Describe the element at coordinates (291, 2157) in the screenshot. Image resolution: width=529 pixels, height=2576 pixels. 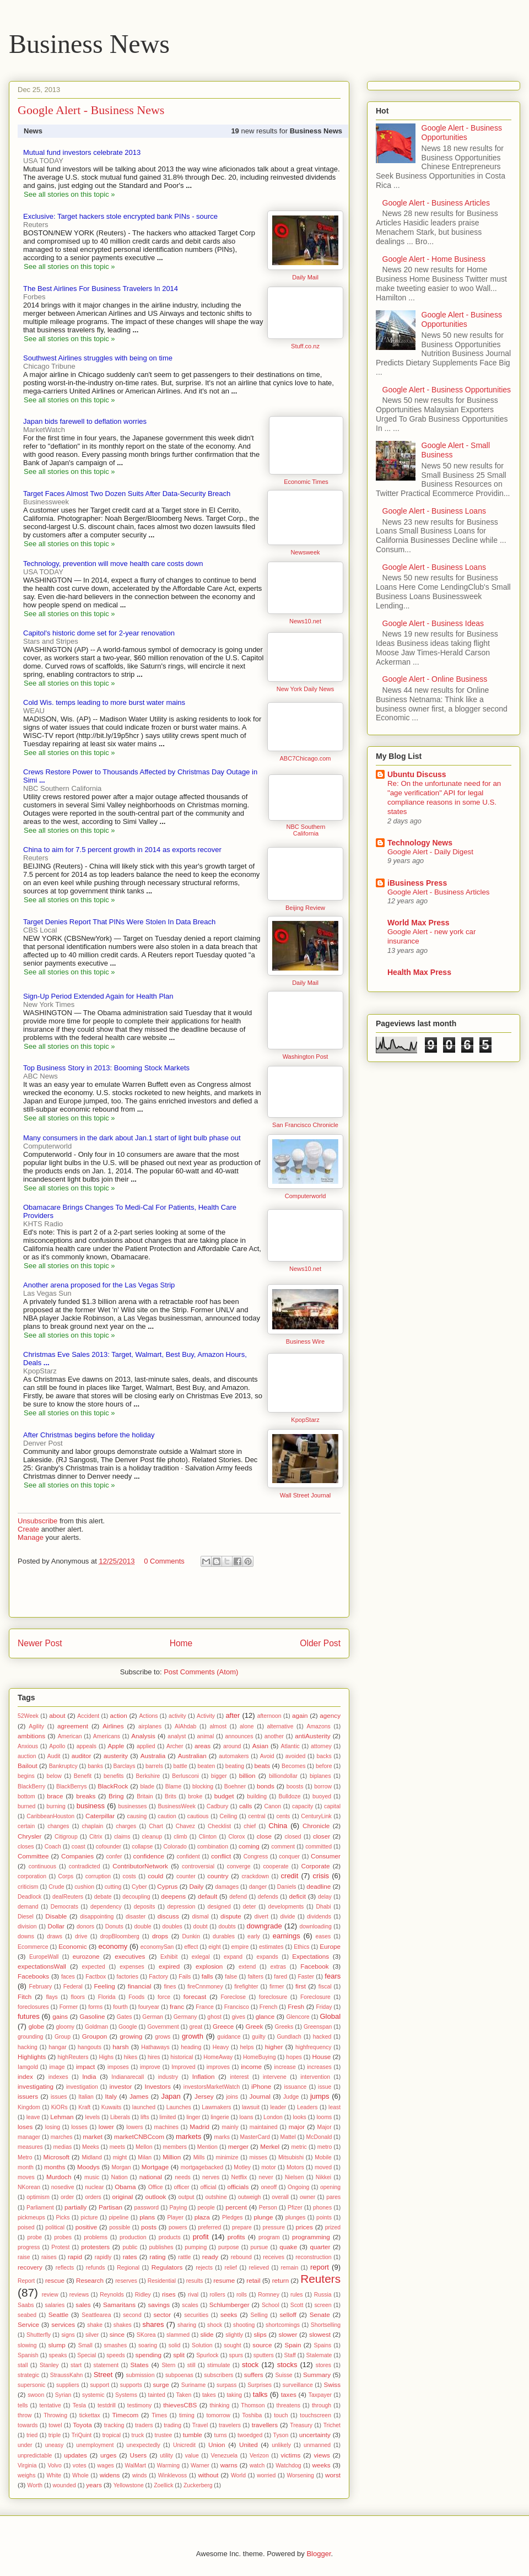
I see `Mitsubishi` at that location.